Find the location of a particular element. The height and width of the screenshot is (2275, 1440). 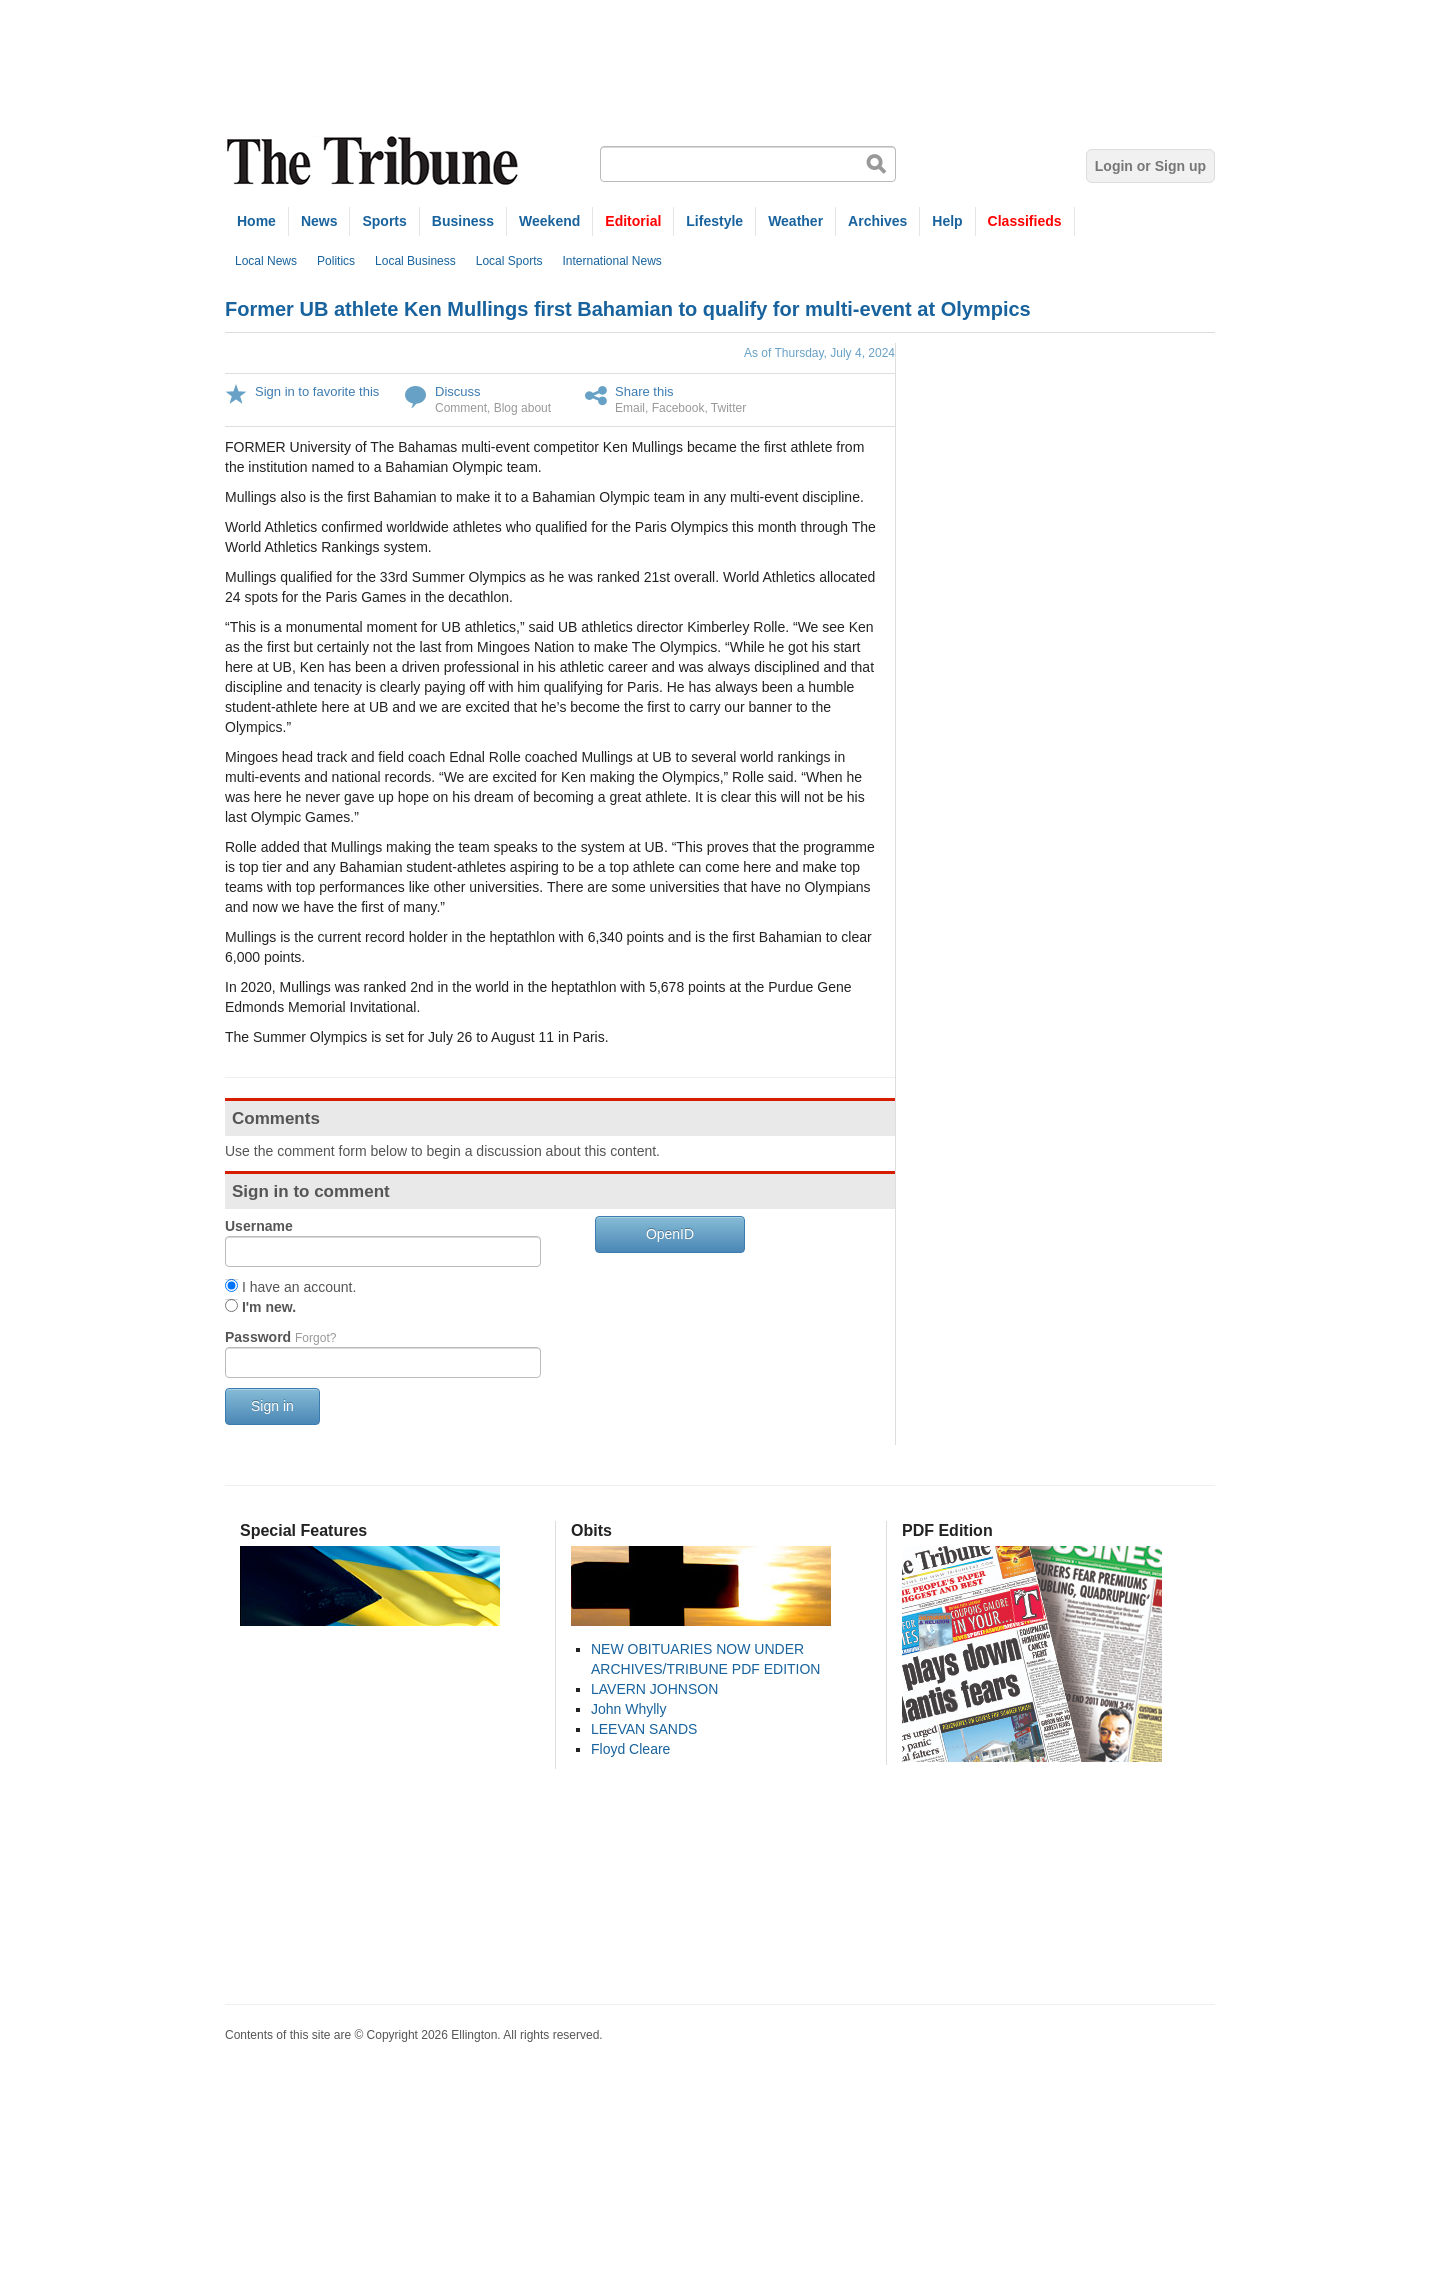

International News is located at coordinates (611, 261).